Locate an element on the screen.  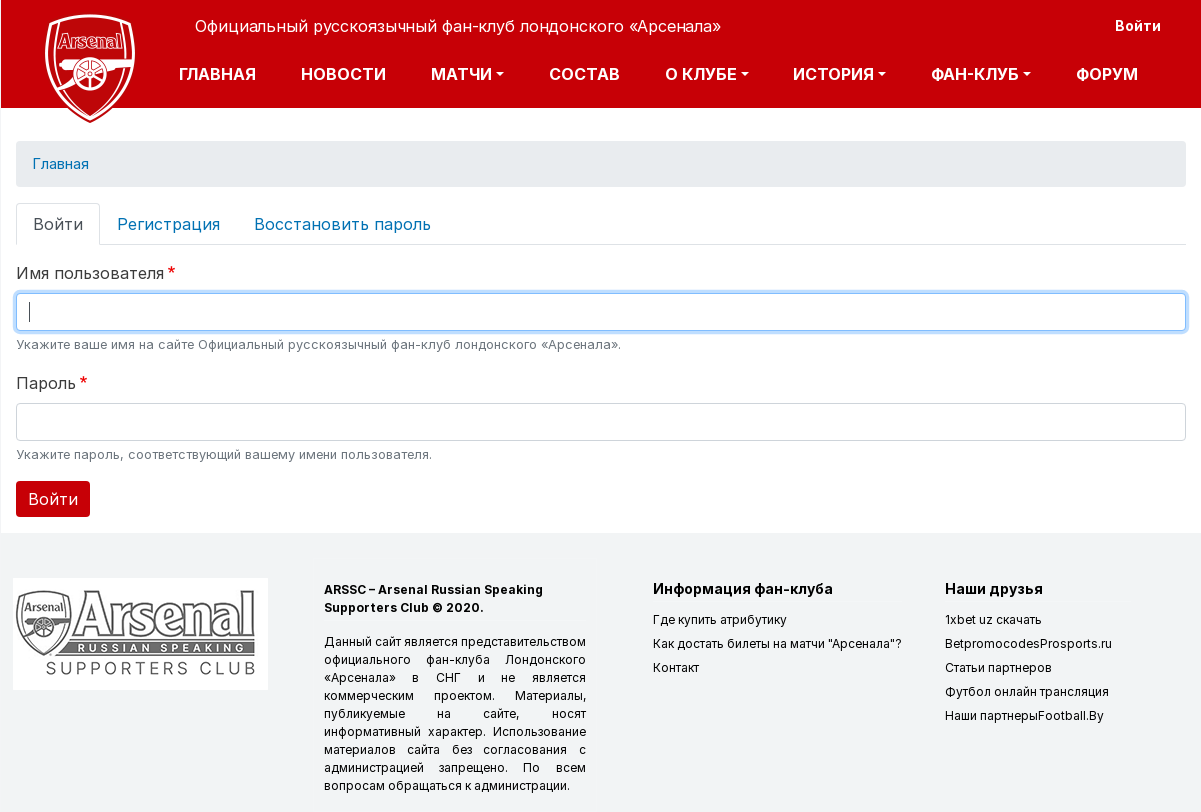
Матчи is located at coordinates (461, 74).